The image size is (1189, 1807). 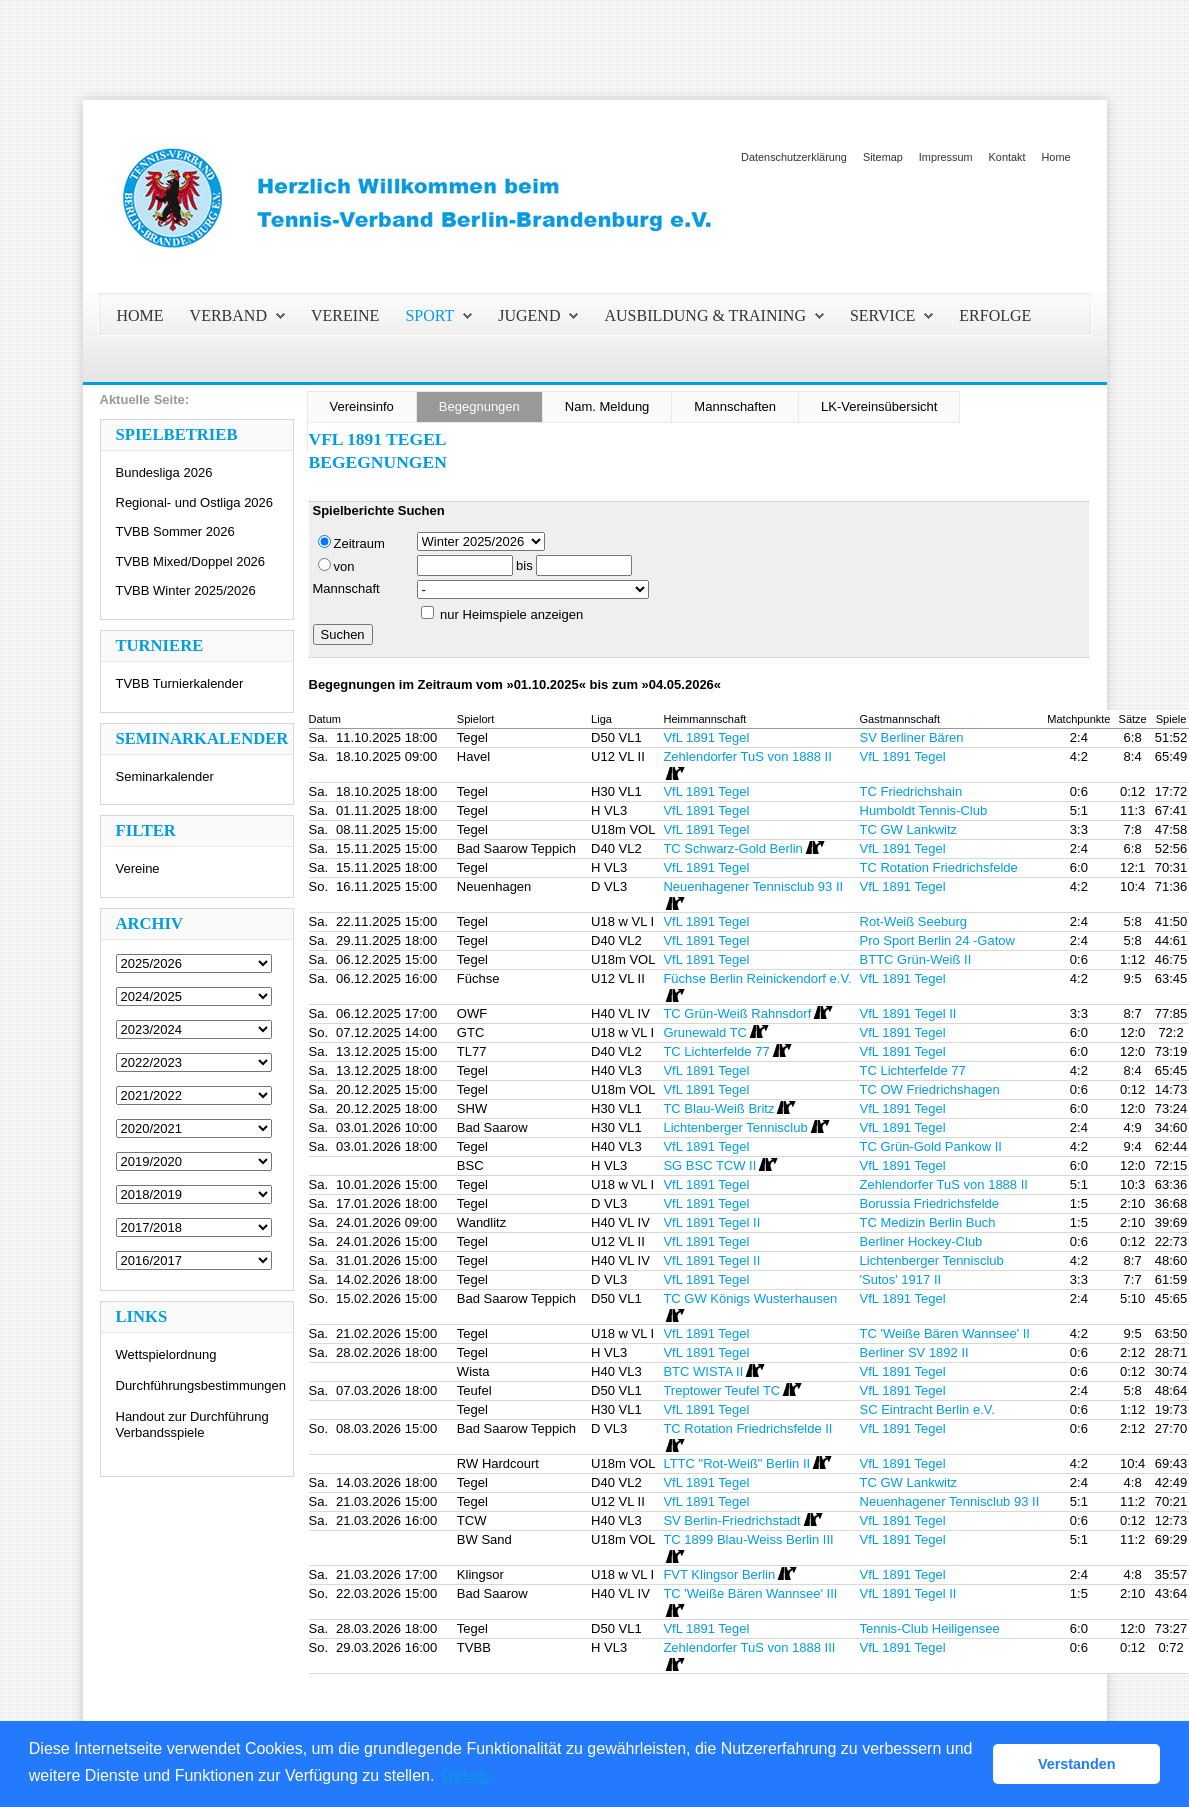 I want to click on [Routenplan], so click(x=674, y=774).